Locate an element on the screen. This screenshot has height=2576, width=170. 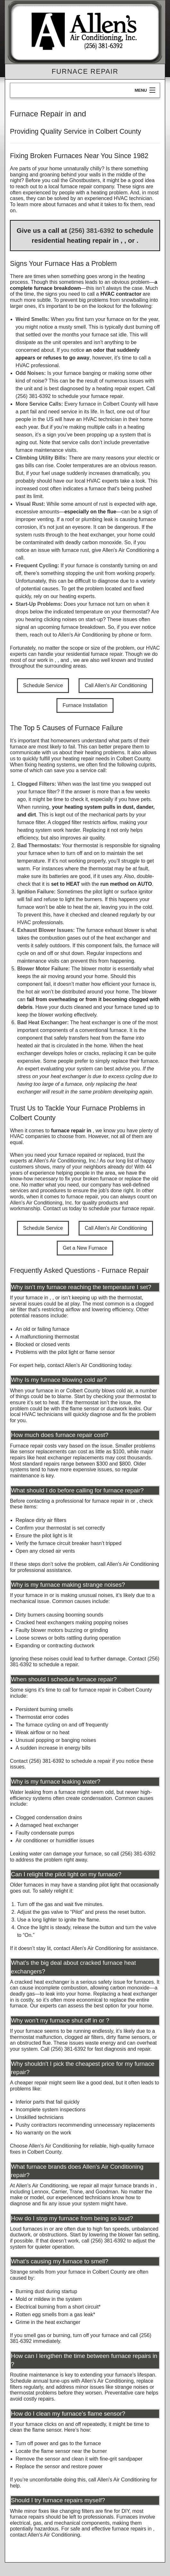
Get a New Furnace is located at coordinates (85, 1248).